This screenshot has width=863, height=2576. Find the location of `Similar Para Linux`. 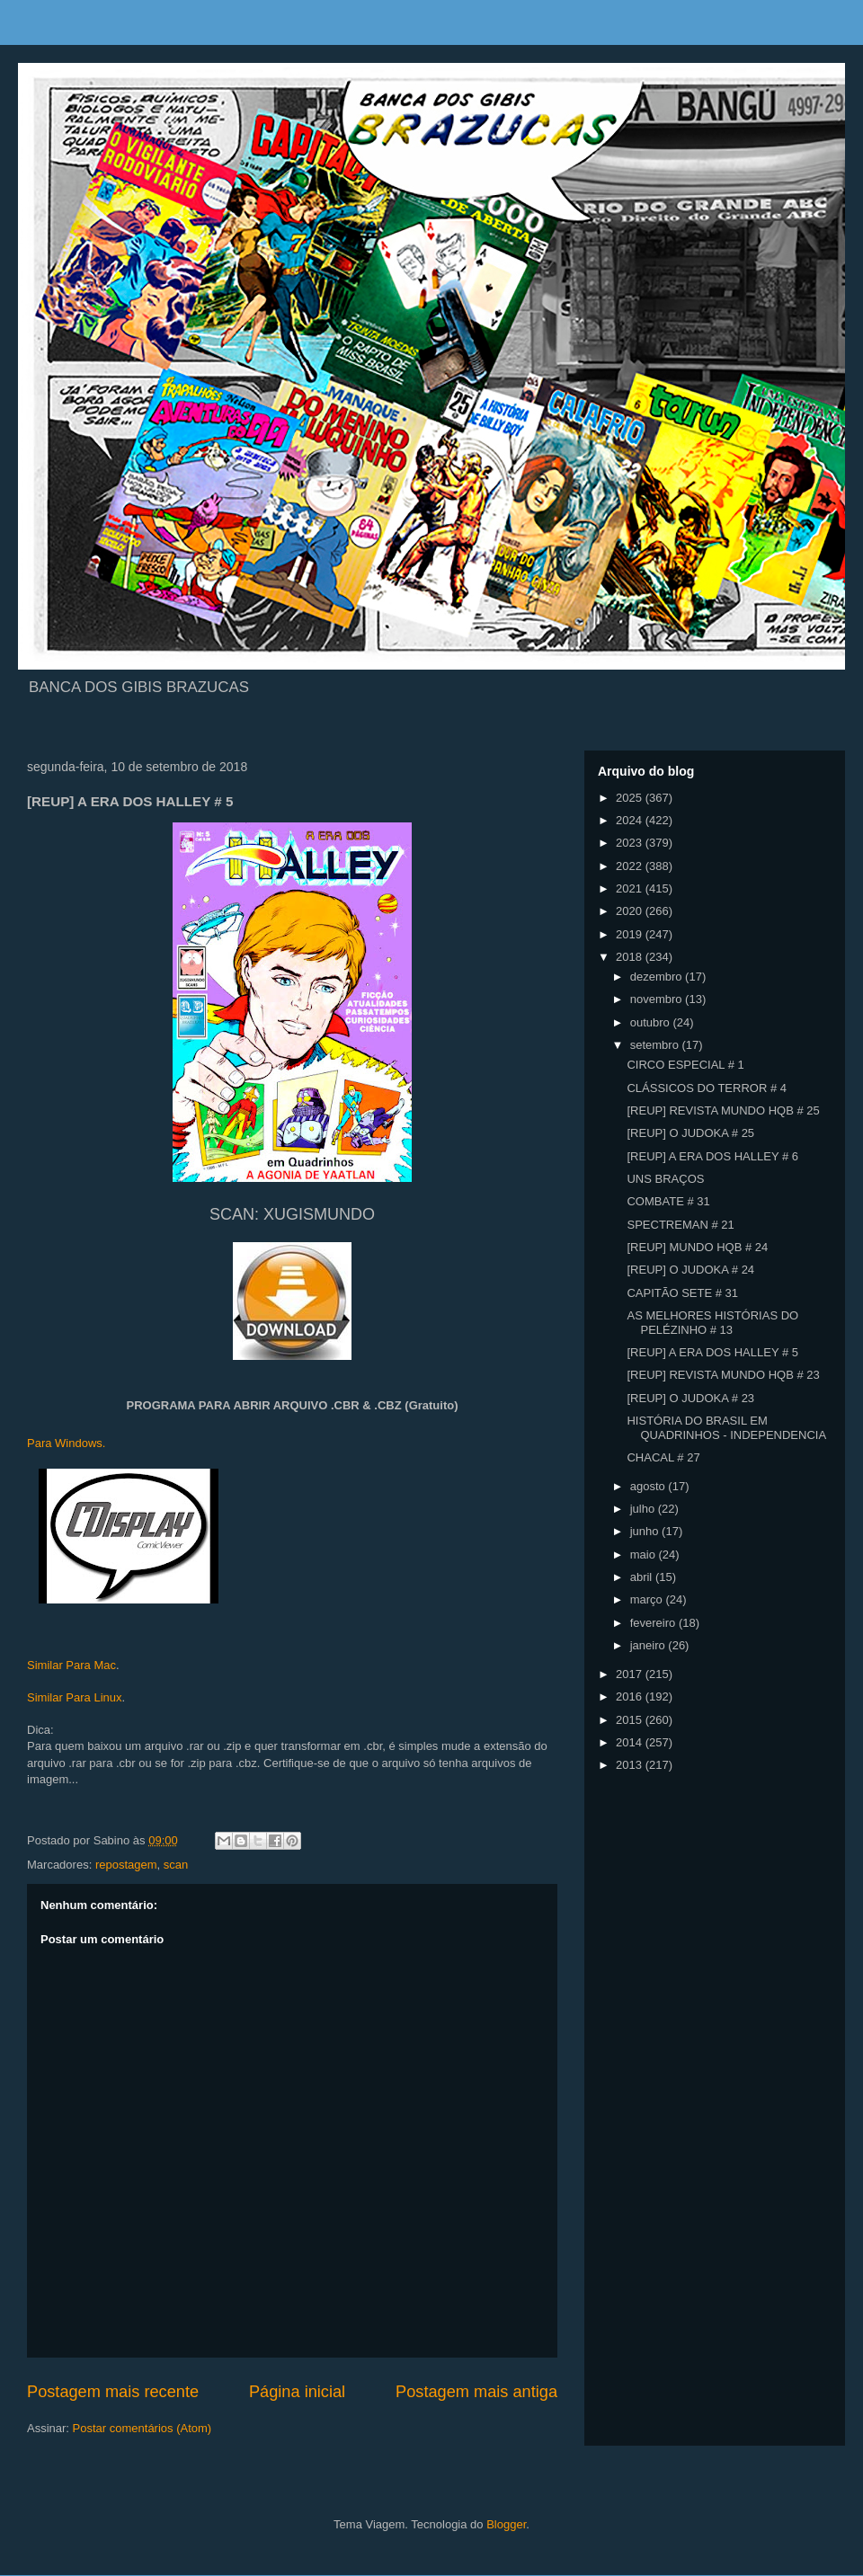

Similar Para Linux is located at coordinates (74, 1697).